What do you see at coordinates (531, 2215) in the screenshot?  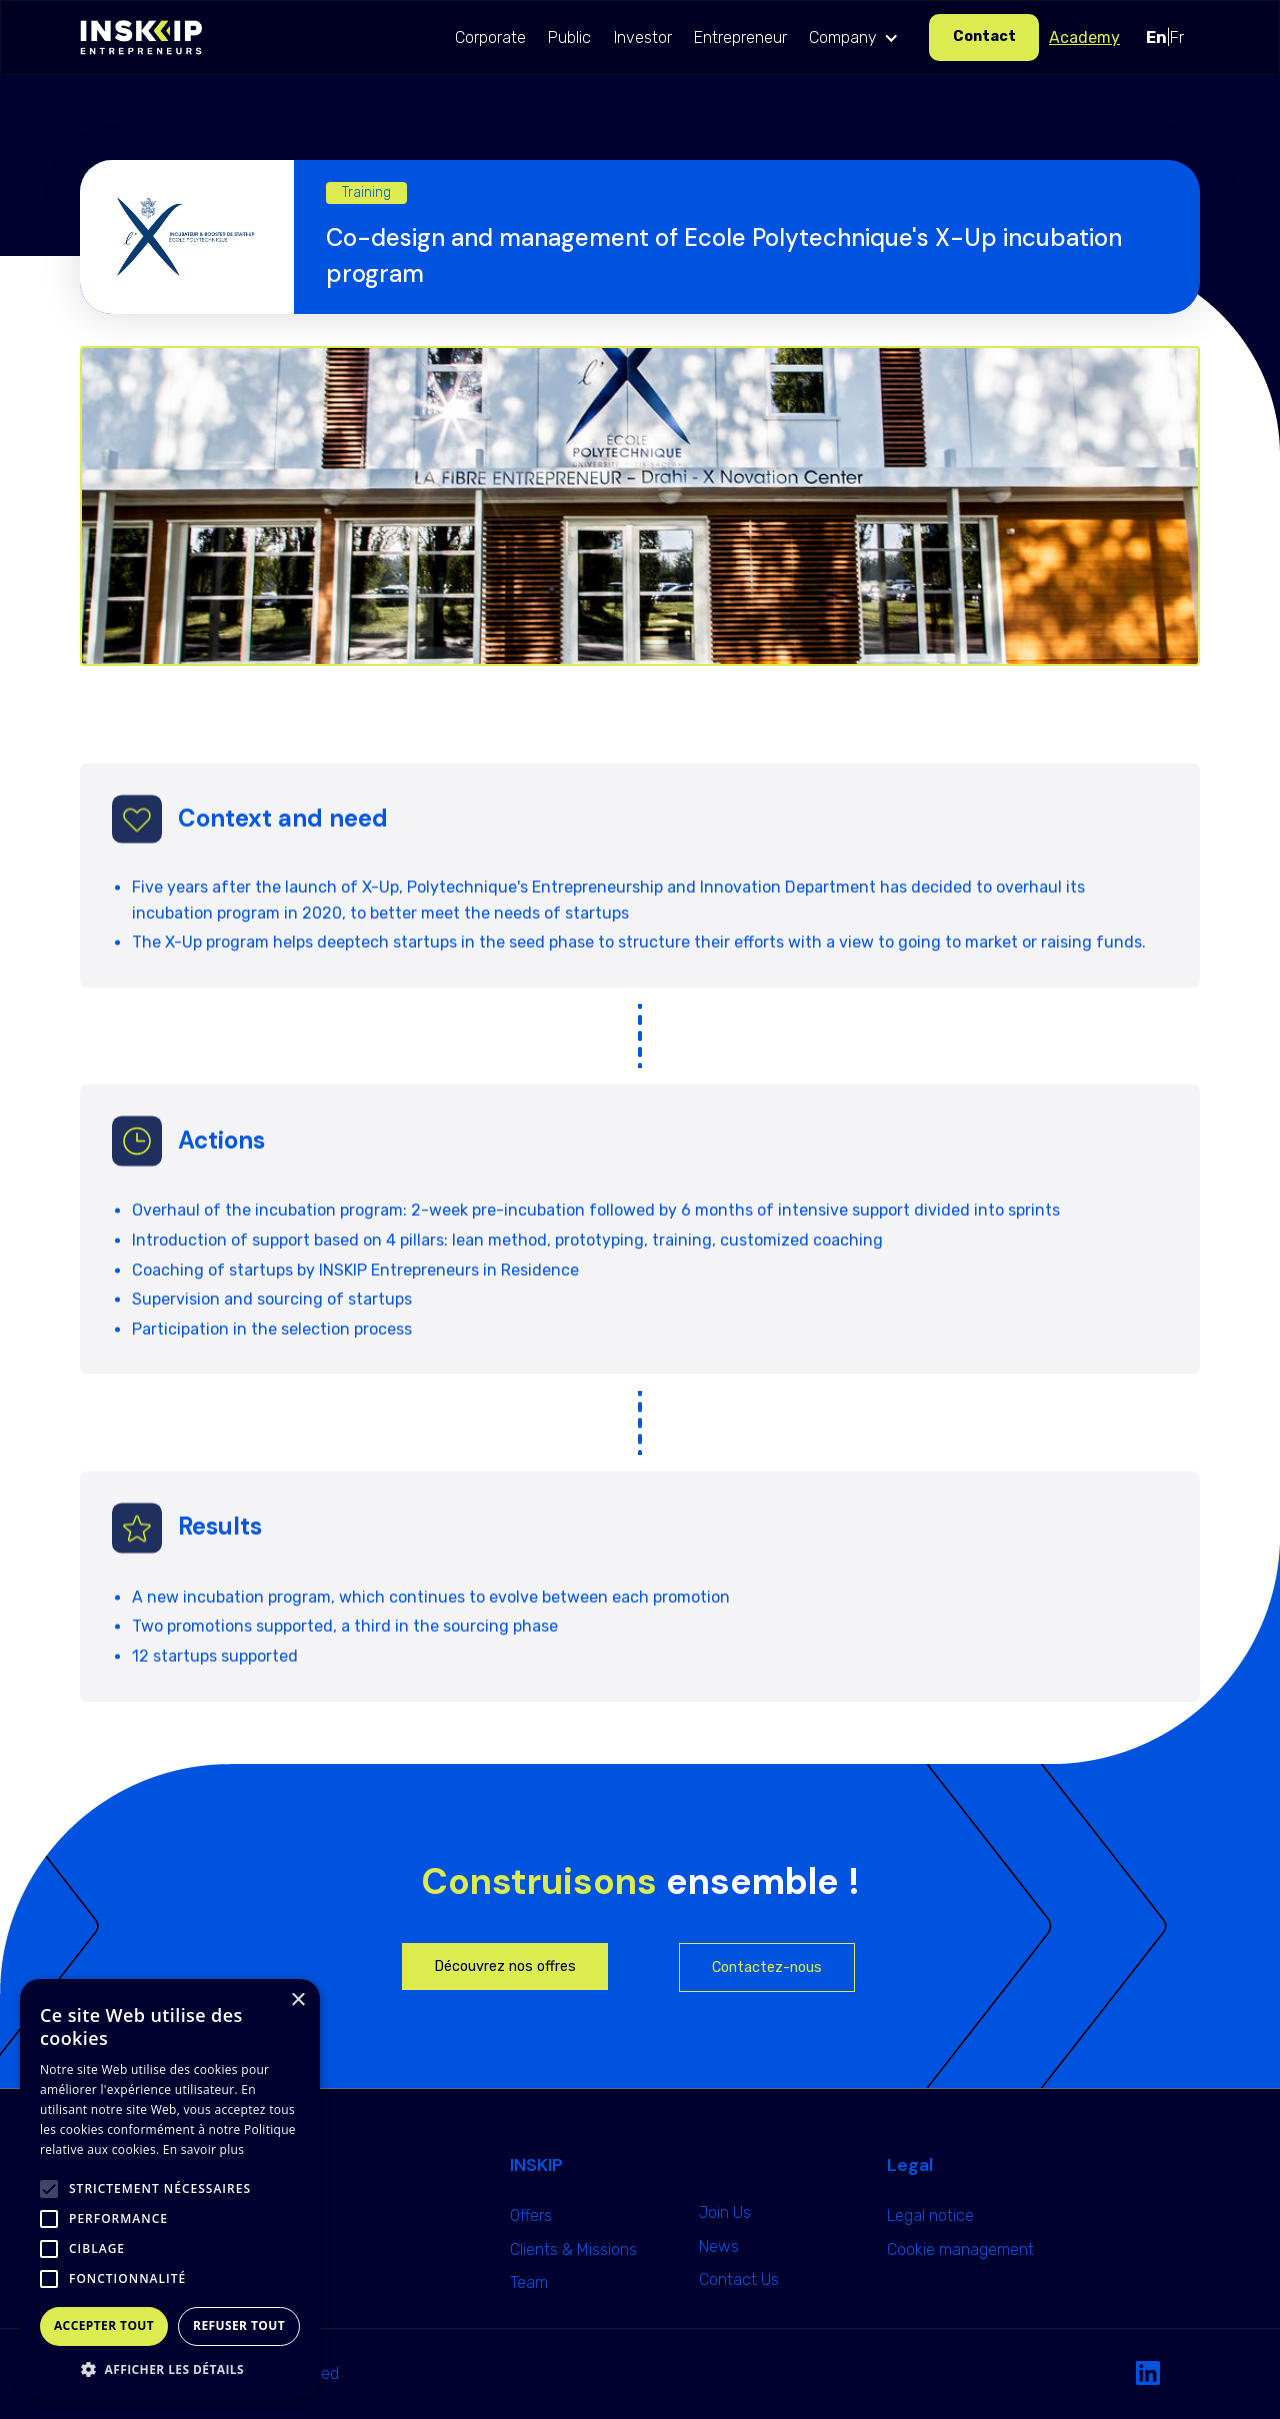 I see `Offers` at bounding box center [531, 2215].